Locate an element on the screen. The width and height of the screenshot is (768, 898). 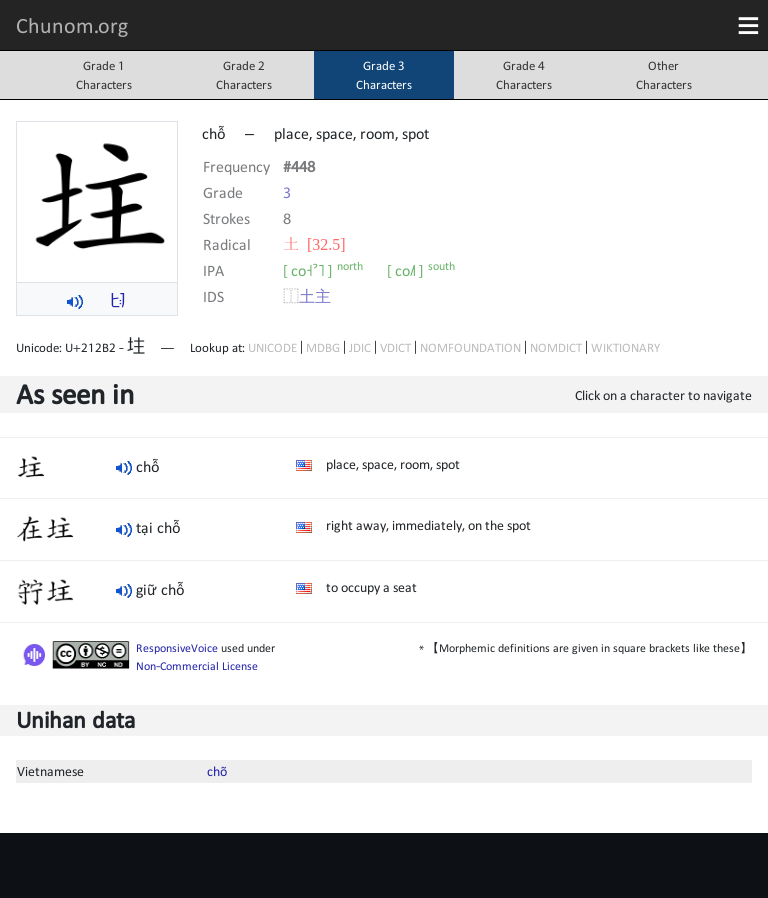
Grade 4Characters is located at coordinates (524, 75).